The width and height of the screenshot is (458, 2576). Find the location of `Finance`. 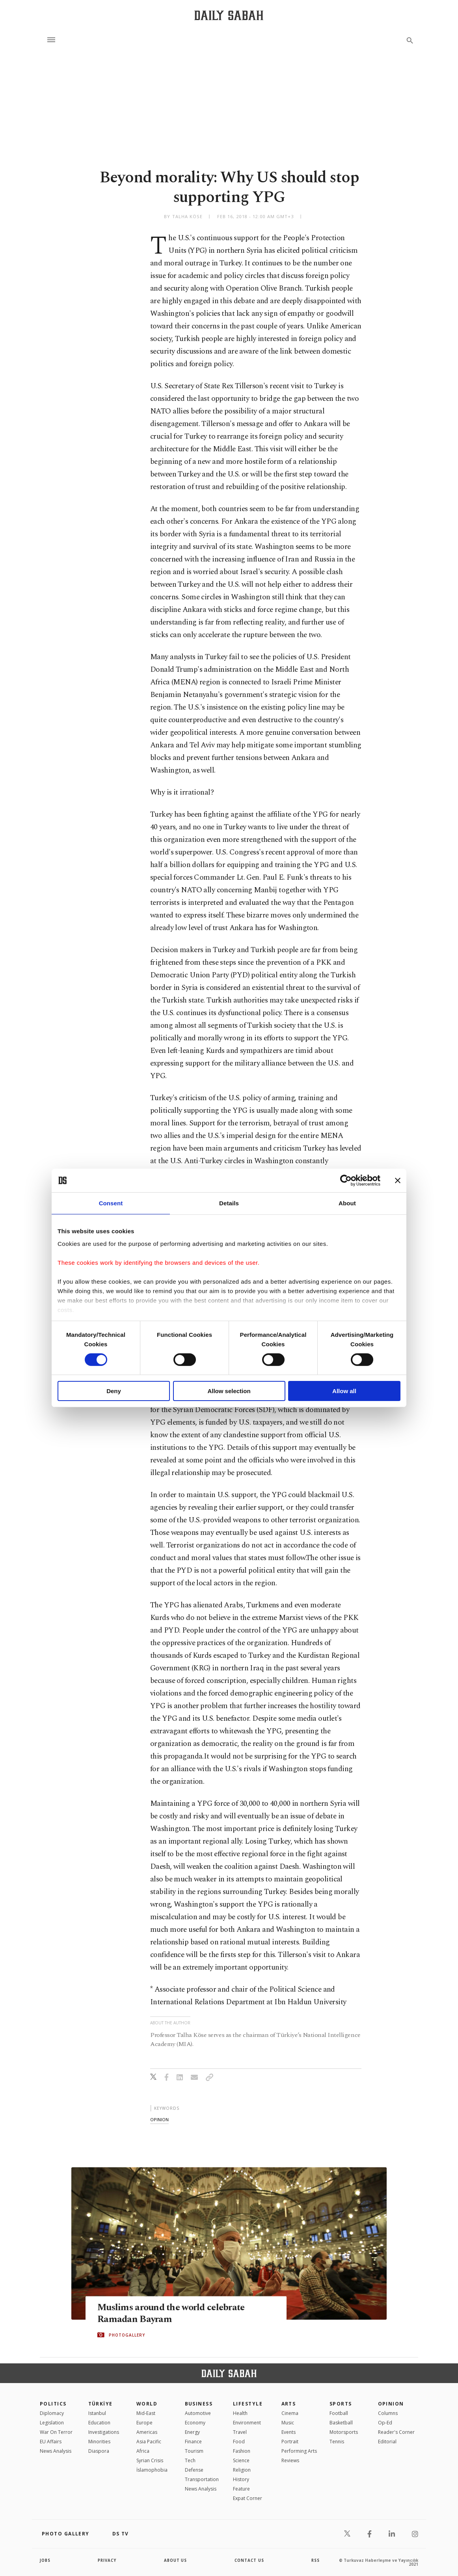

Finance is located at coordinates (193, 2441).